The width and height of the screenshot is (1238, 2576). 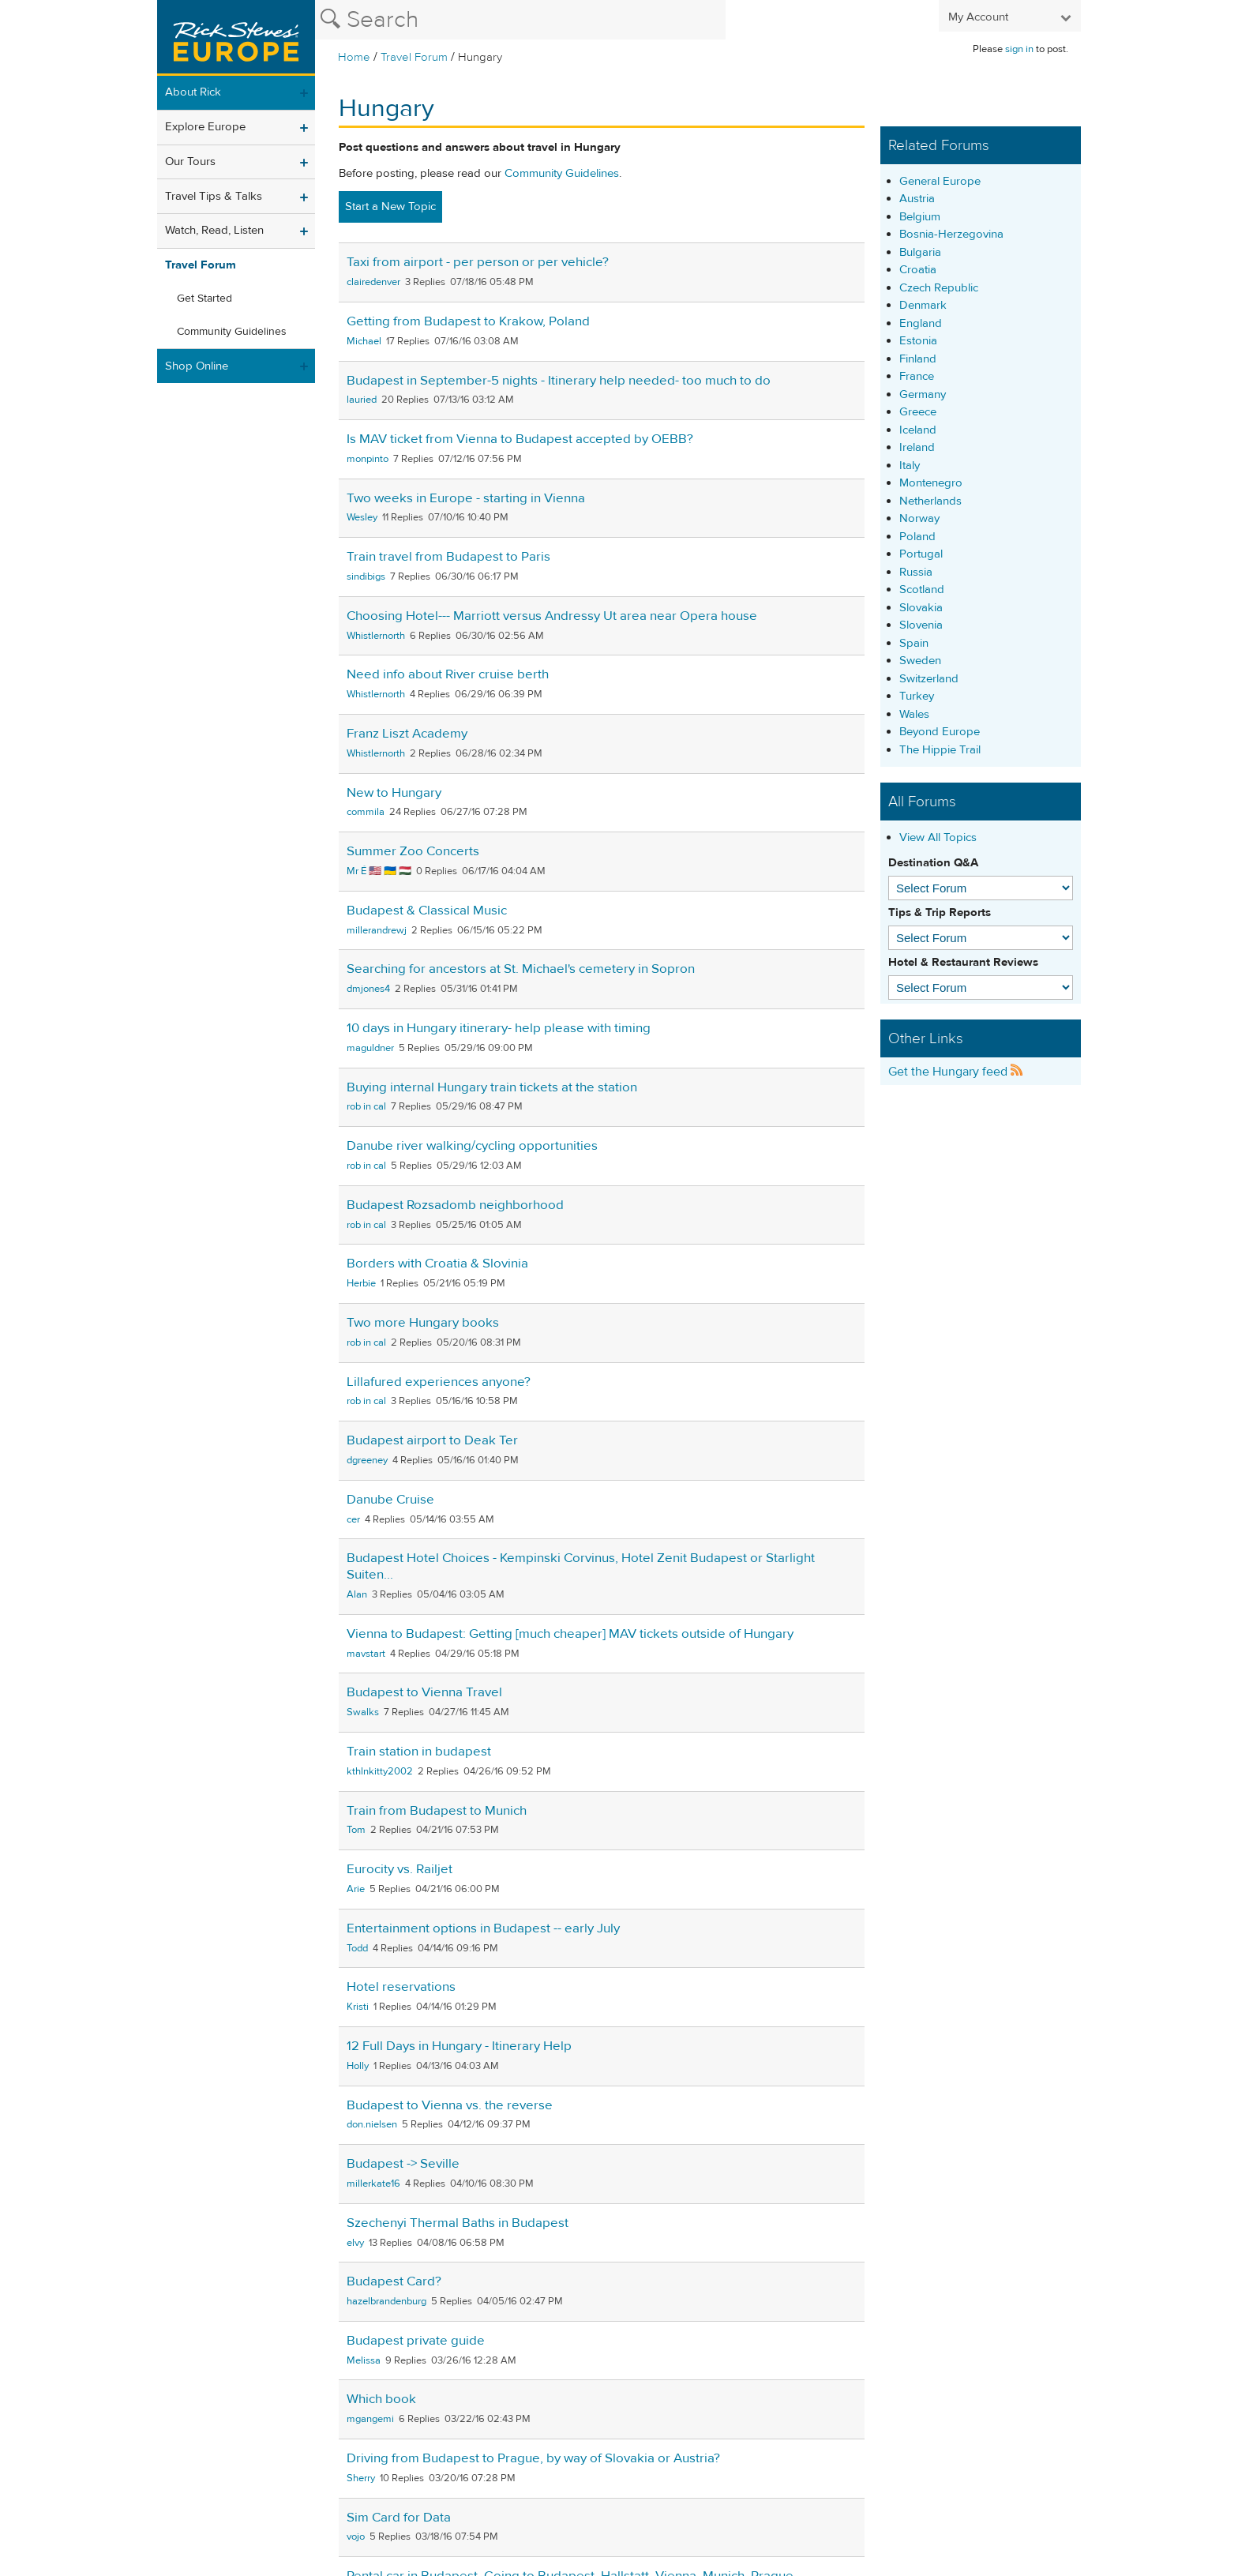 I want to click on Arie, so click(x=356, y=1889).